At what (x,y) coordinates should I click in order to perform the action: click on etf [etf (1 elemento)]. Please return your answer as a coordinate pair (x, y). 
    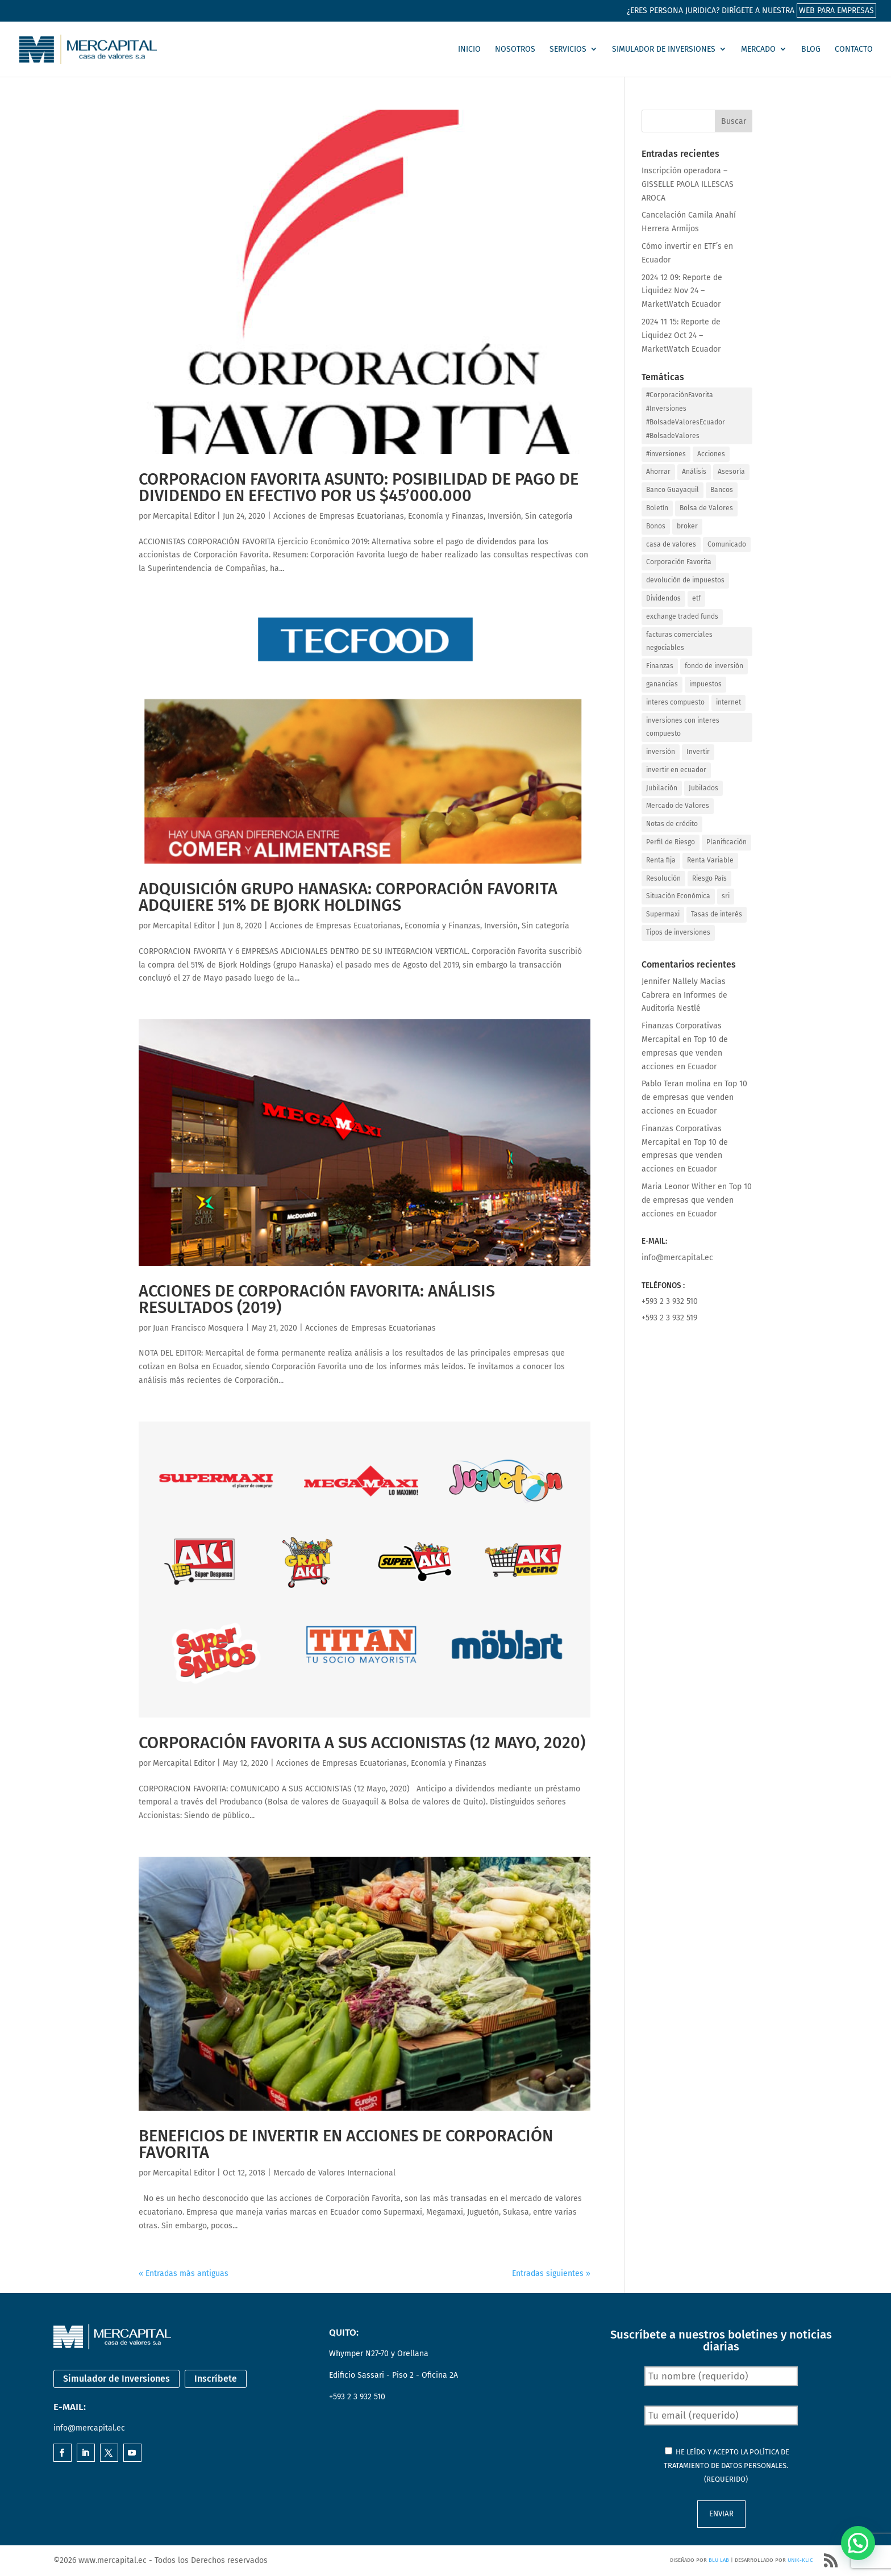
    Looking at the image, I should click on (696, 598).